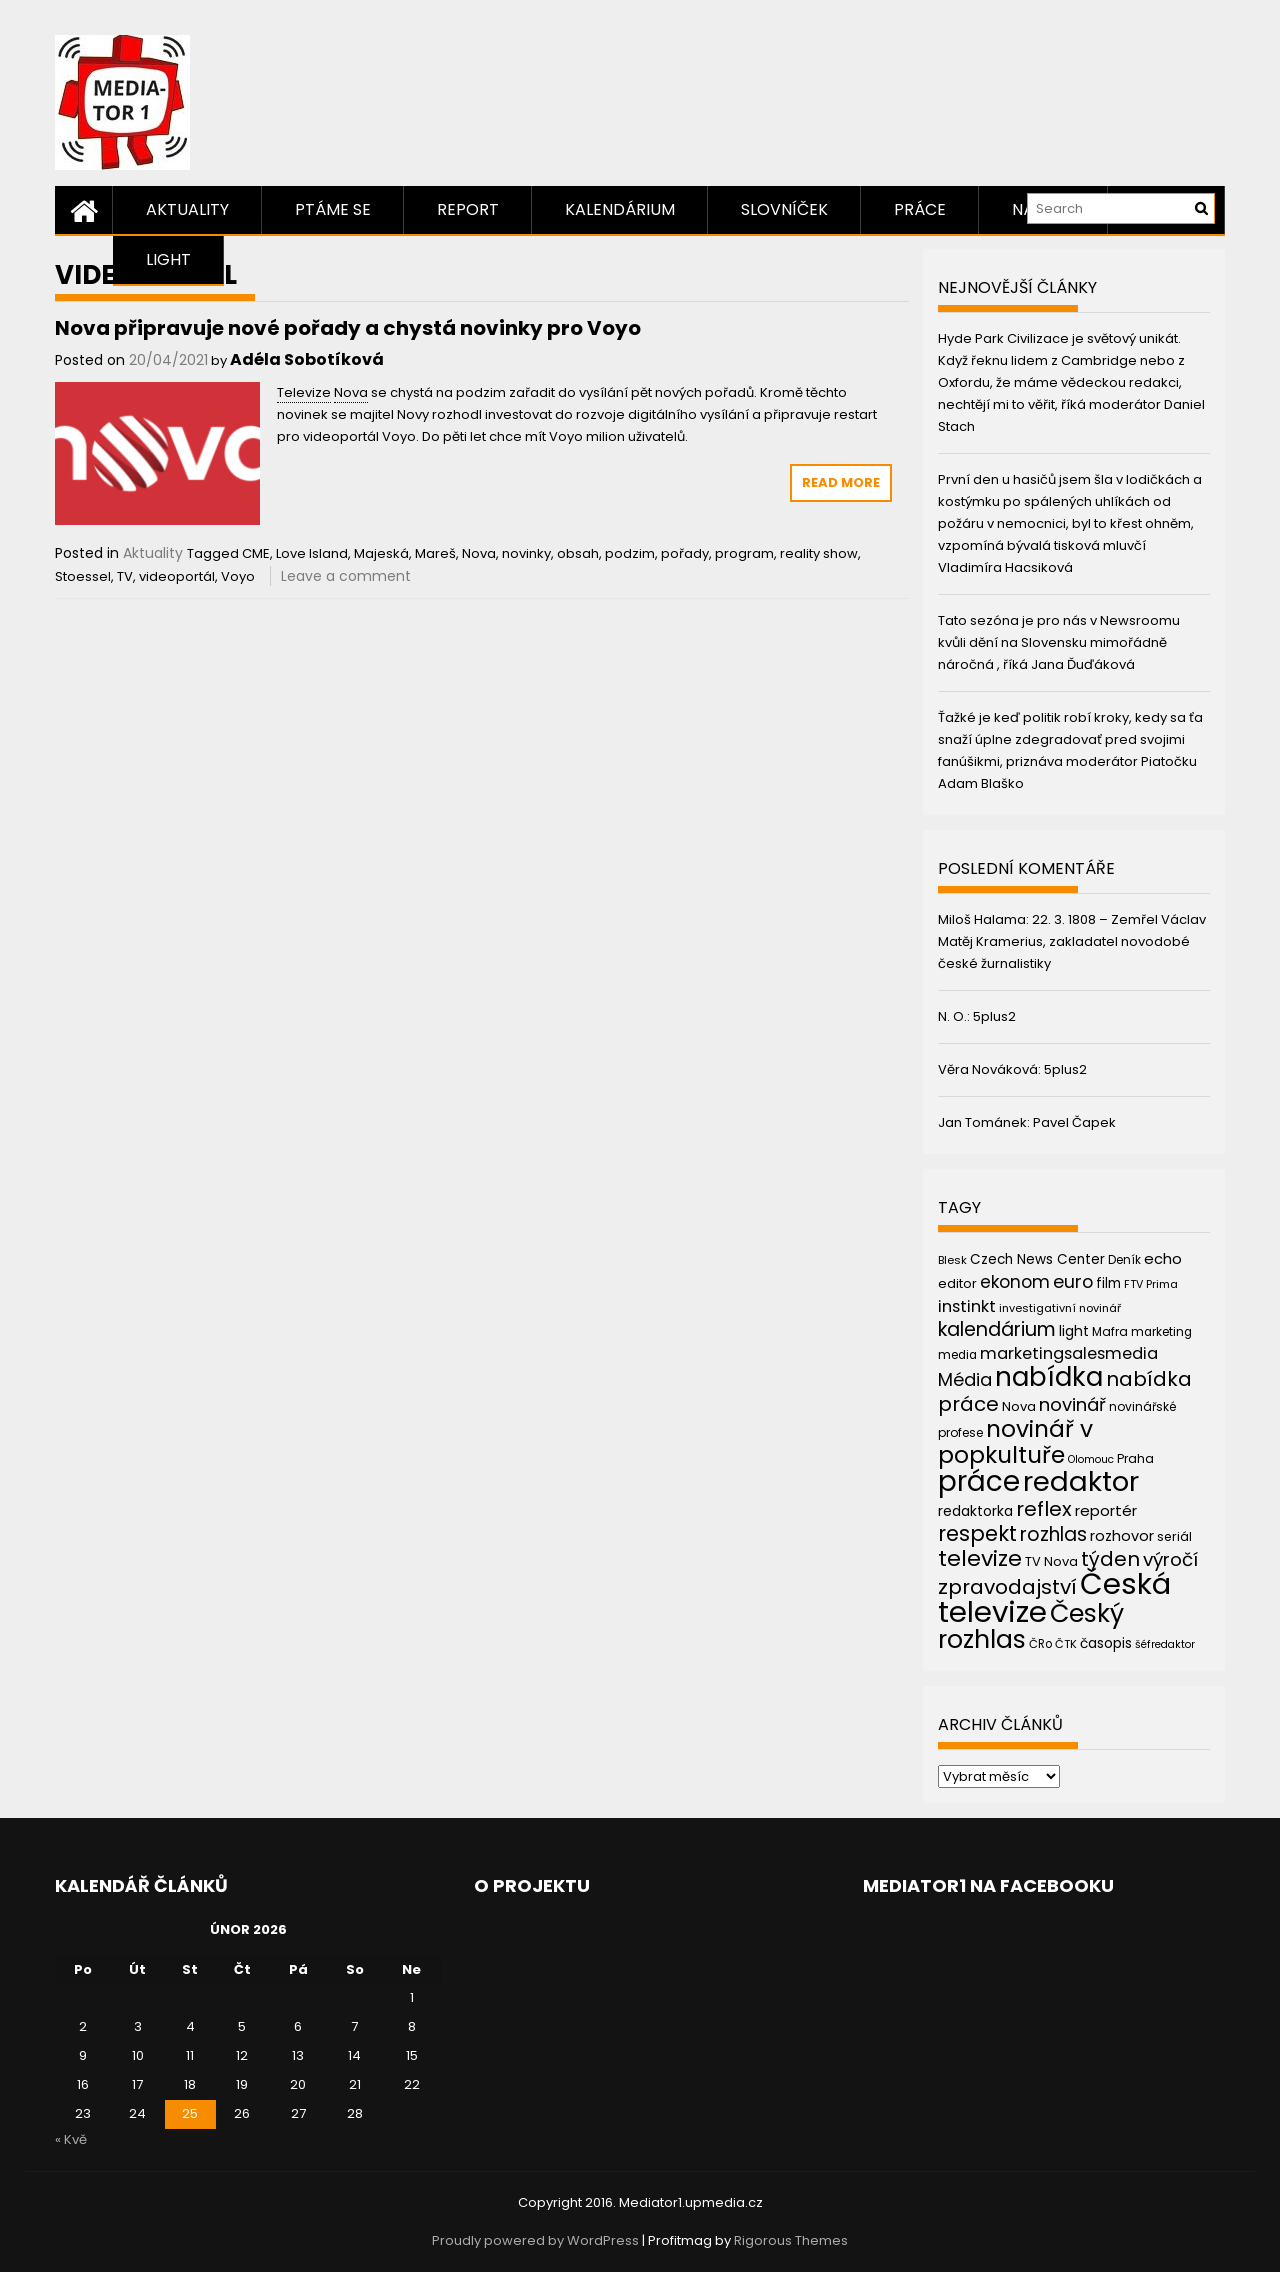 This screenshot has height=2272, width=1280. Describe the element at coordinates (791, 2240) in the screenshot. I see `Rigorous Themes` at that location.